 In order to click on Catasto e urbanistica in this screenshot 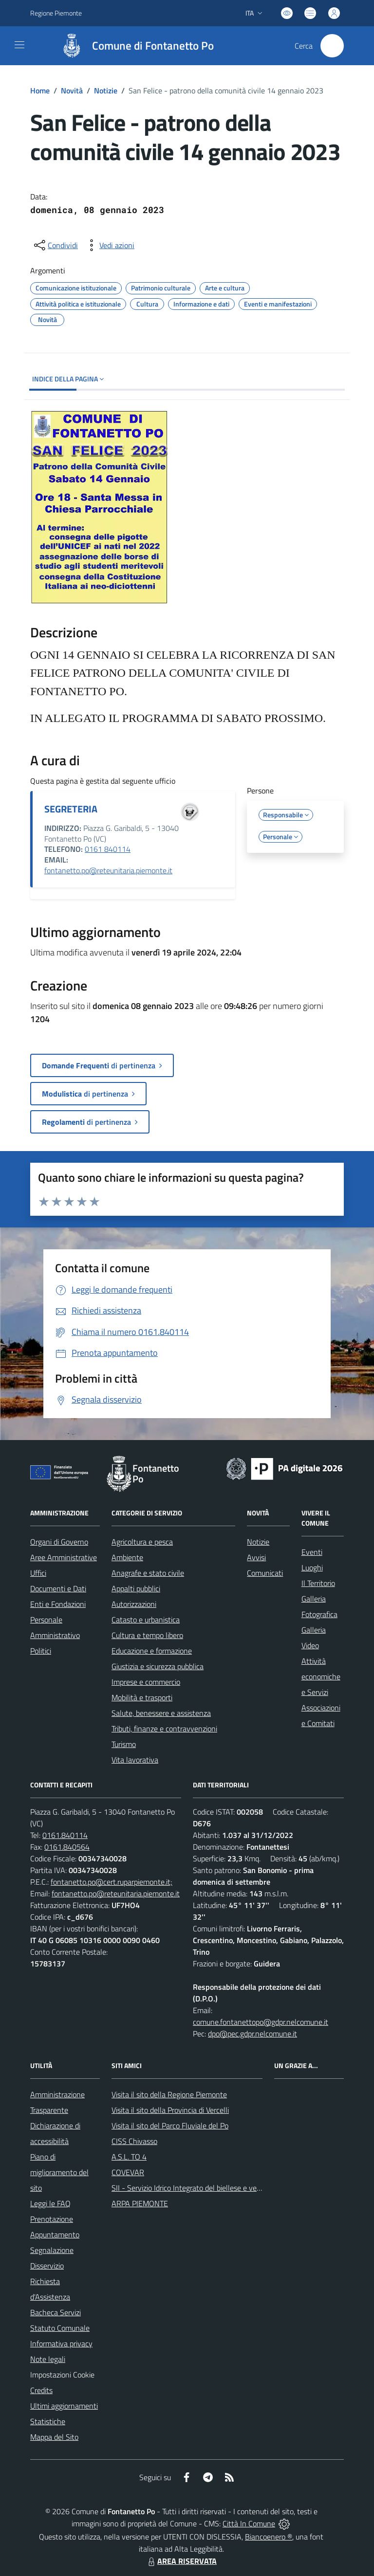, I will do `click(146, 1619)`.